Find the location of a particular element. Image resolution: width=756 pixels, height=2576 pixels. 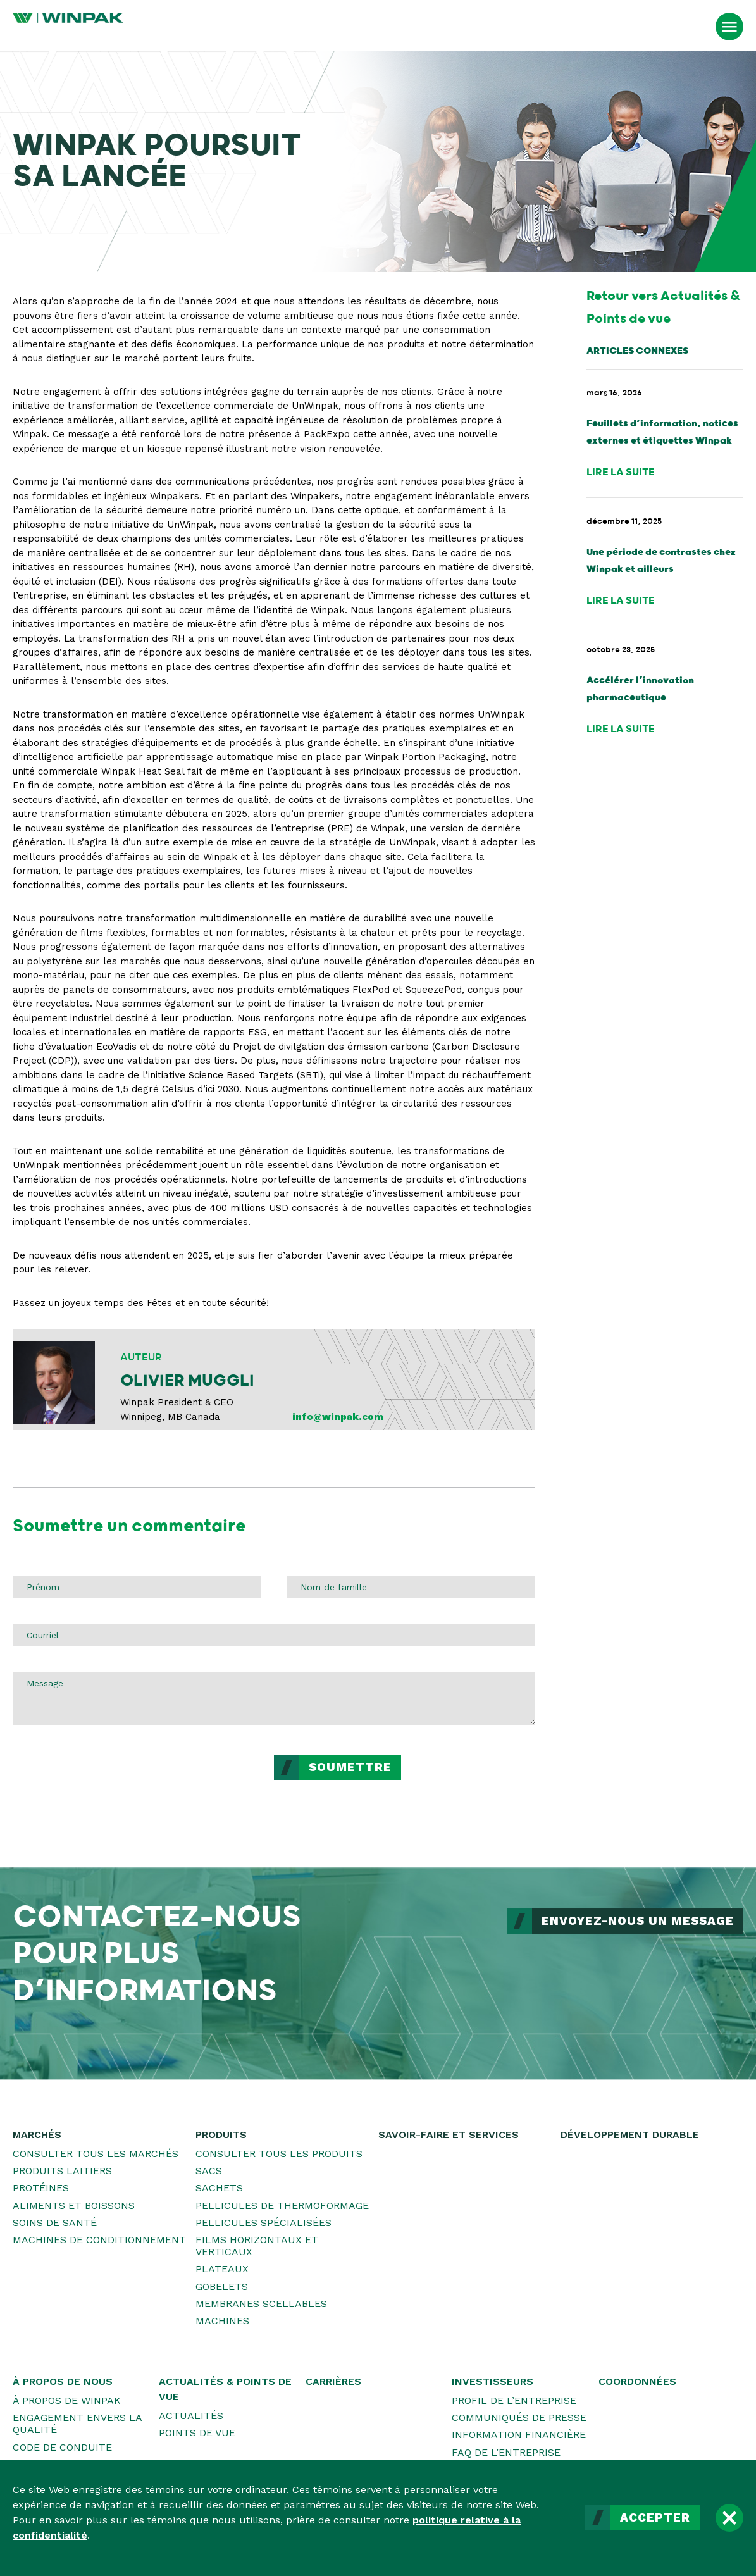

Pellicules spécialisées is located at coordinates (263, 2223).